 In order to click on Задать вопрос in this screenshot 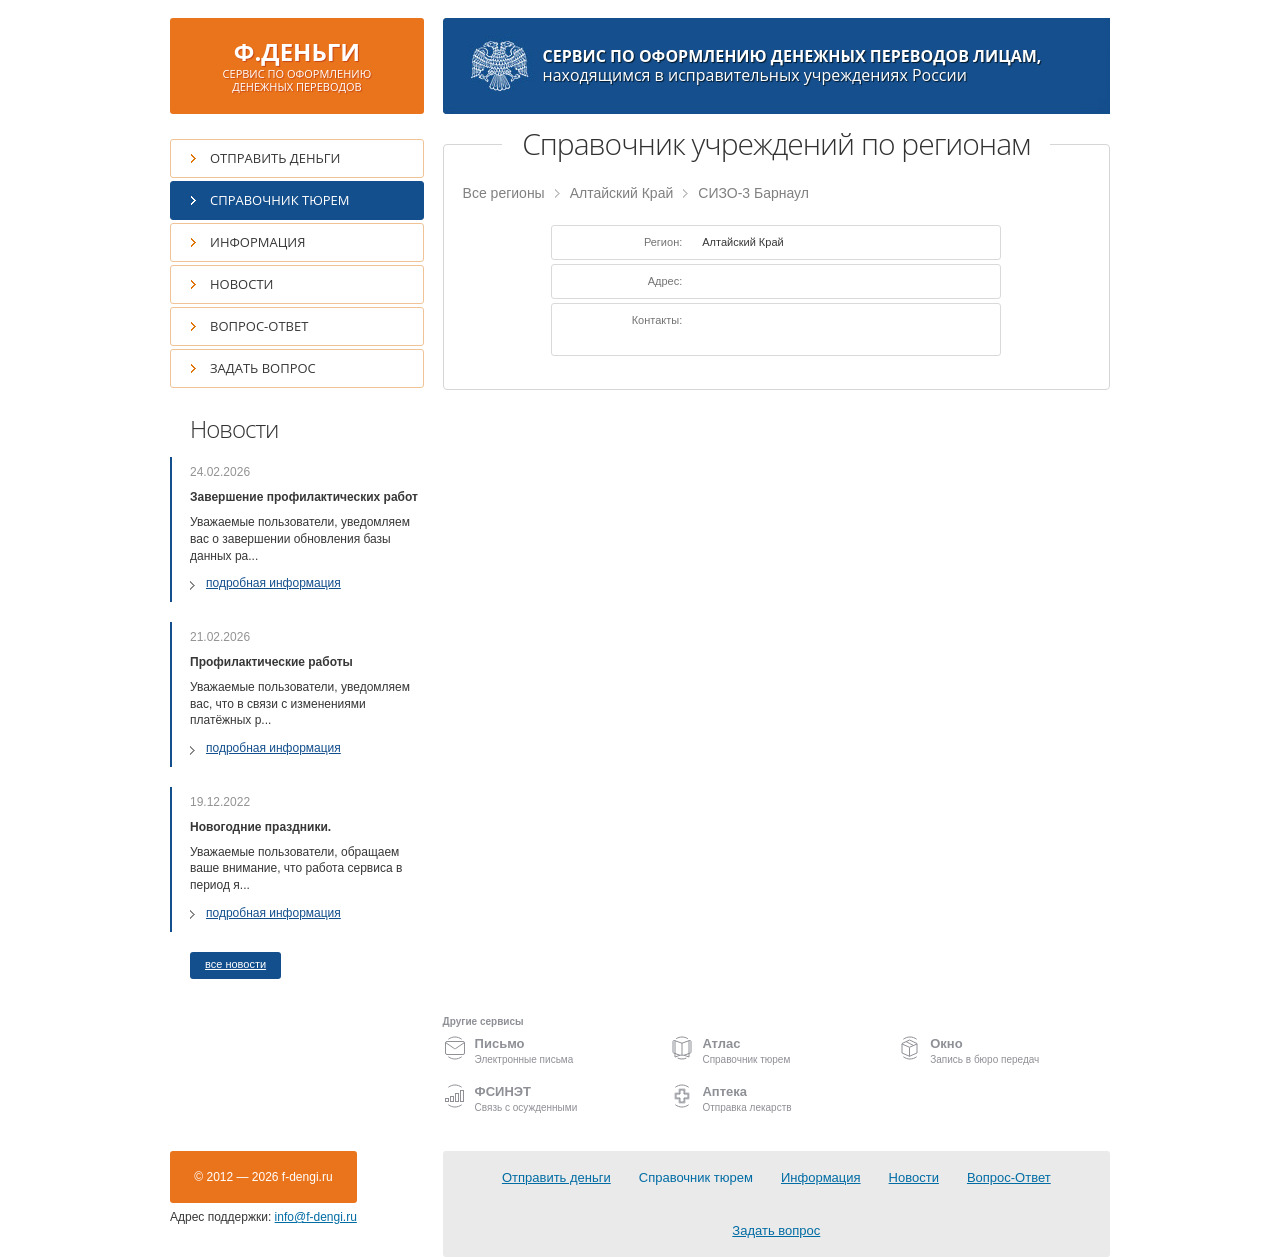, I will do `click(263, 368)`.